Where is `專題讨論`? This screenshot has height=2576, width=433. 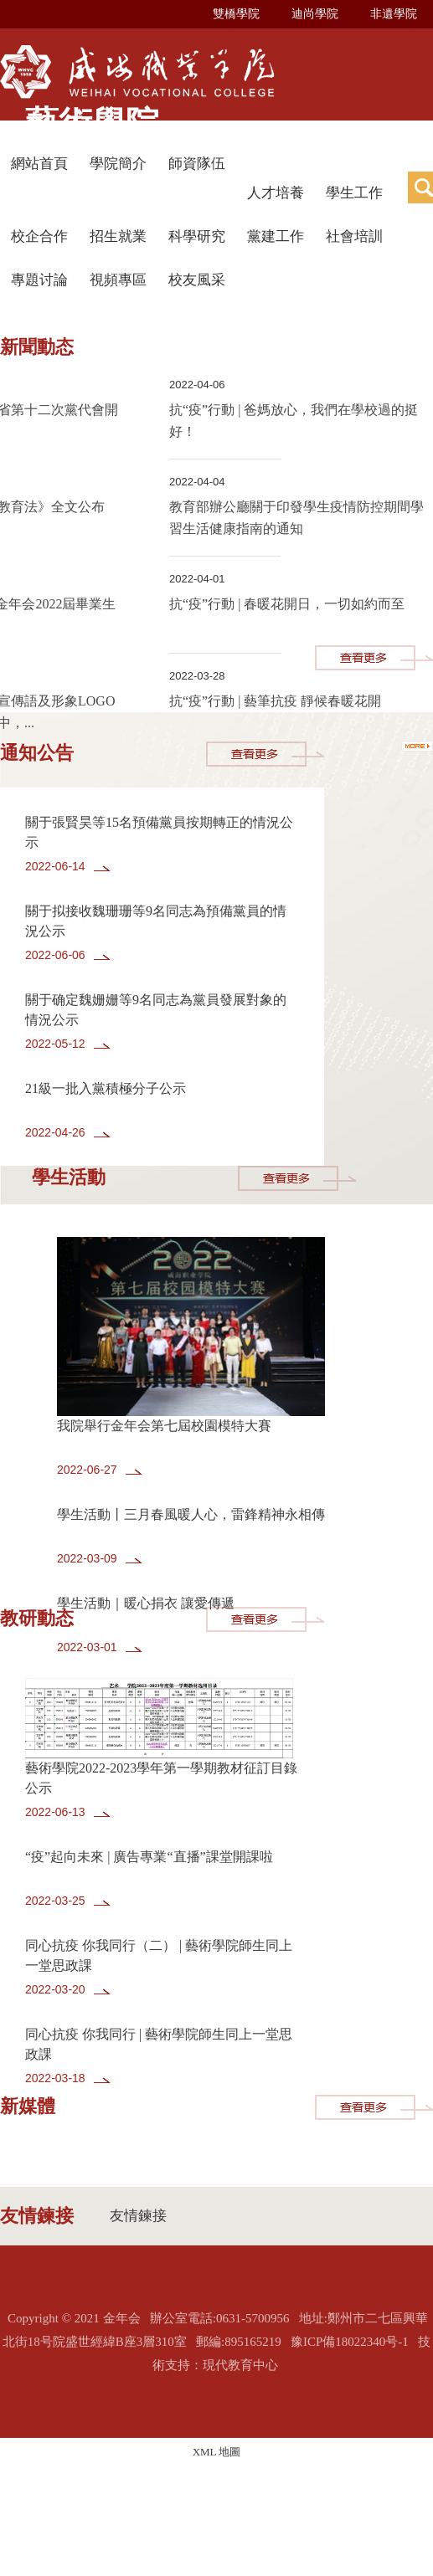
專題讨論 is located at coordinates (39, 280).